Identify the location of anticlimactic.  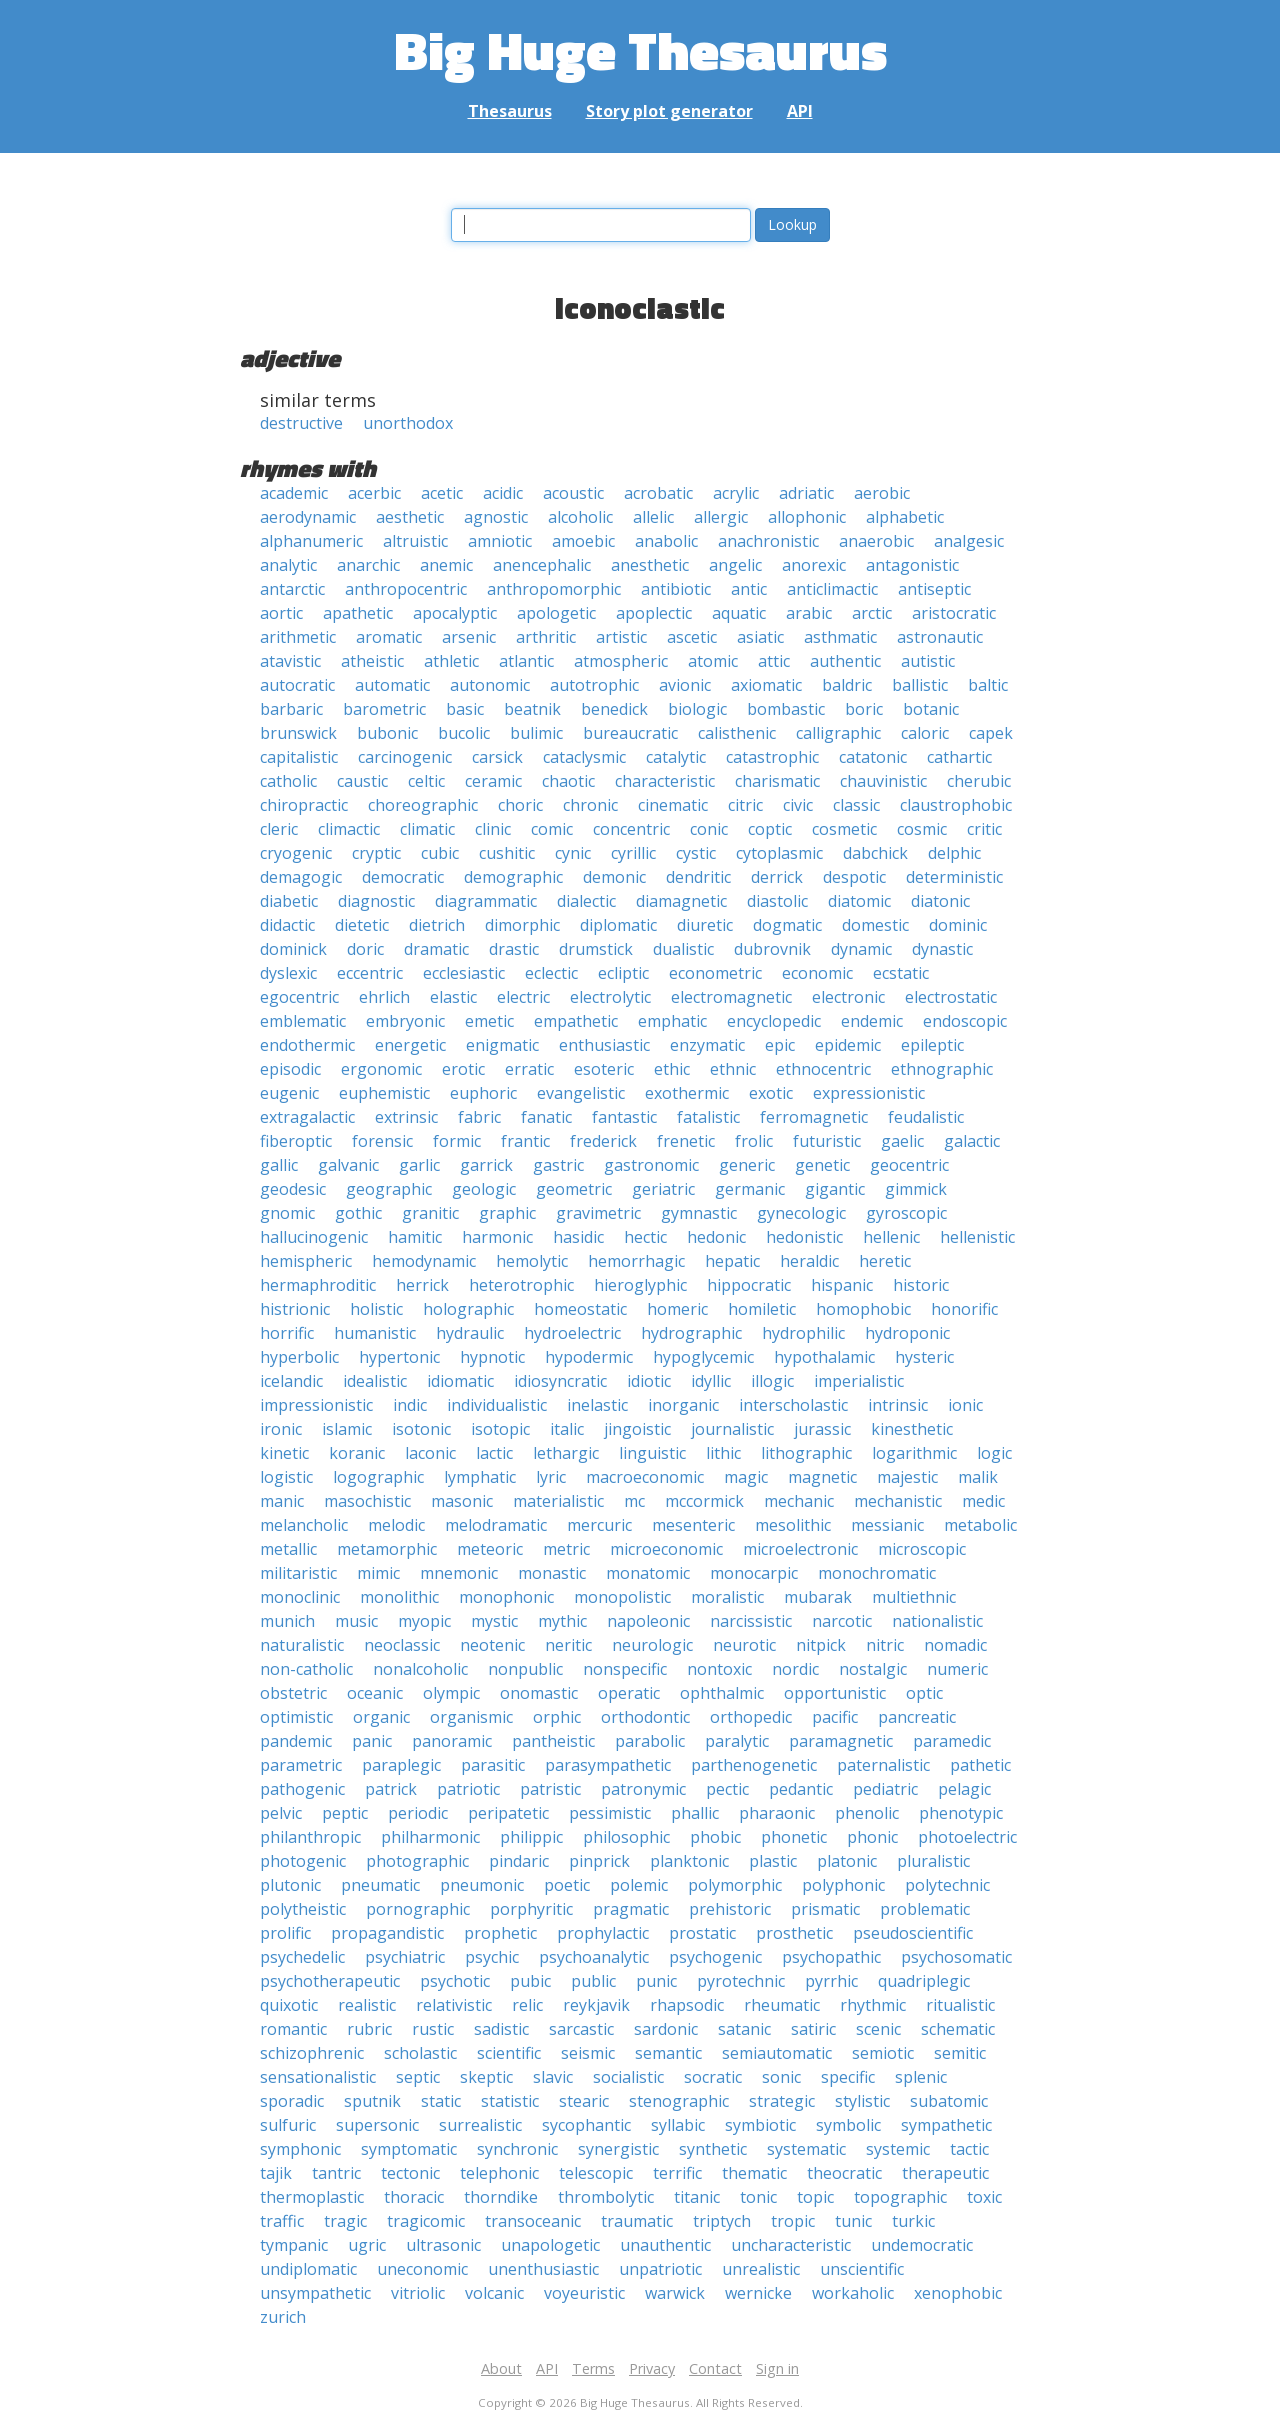
(832, 589).